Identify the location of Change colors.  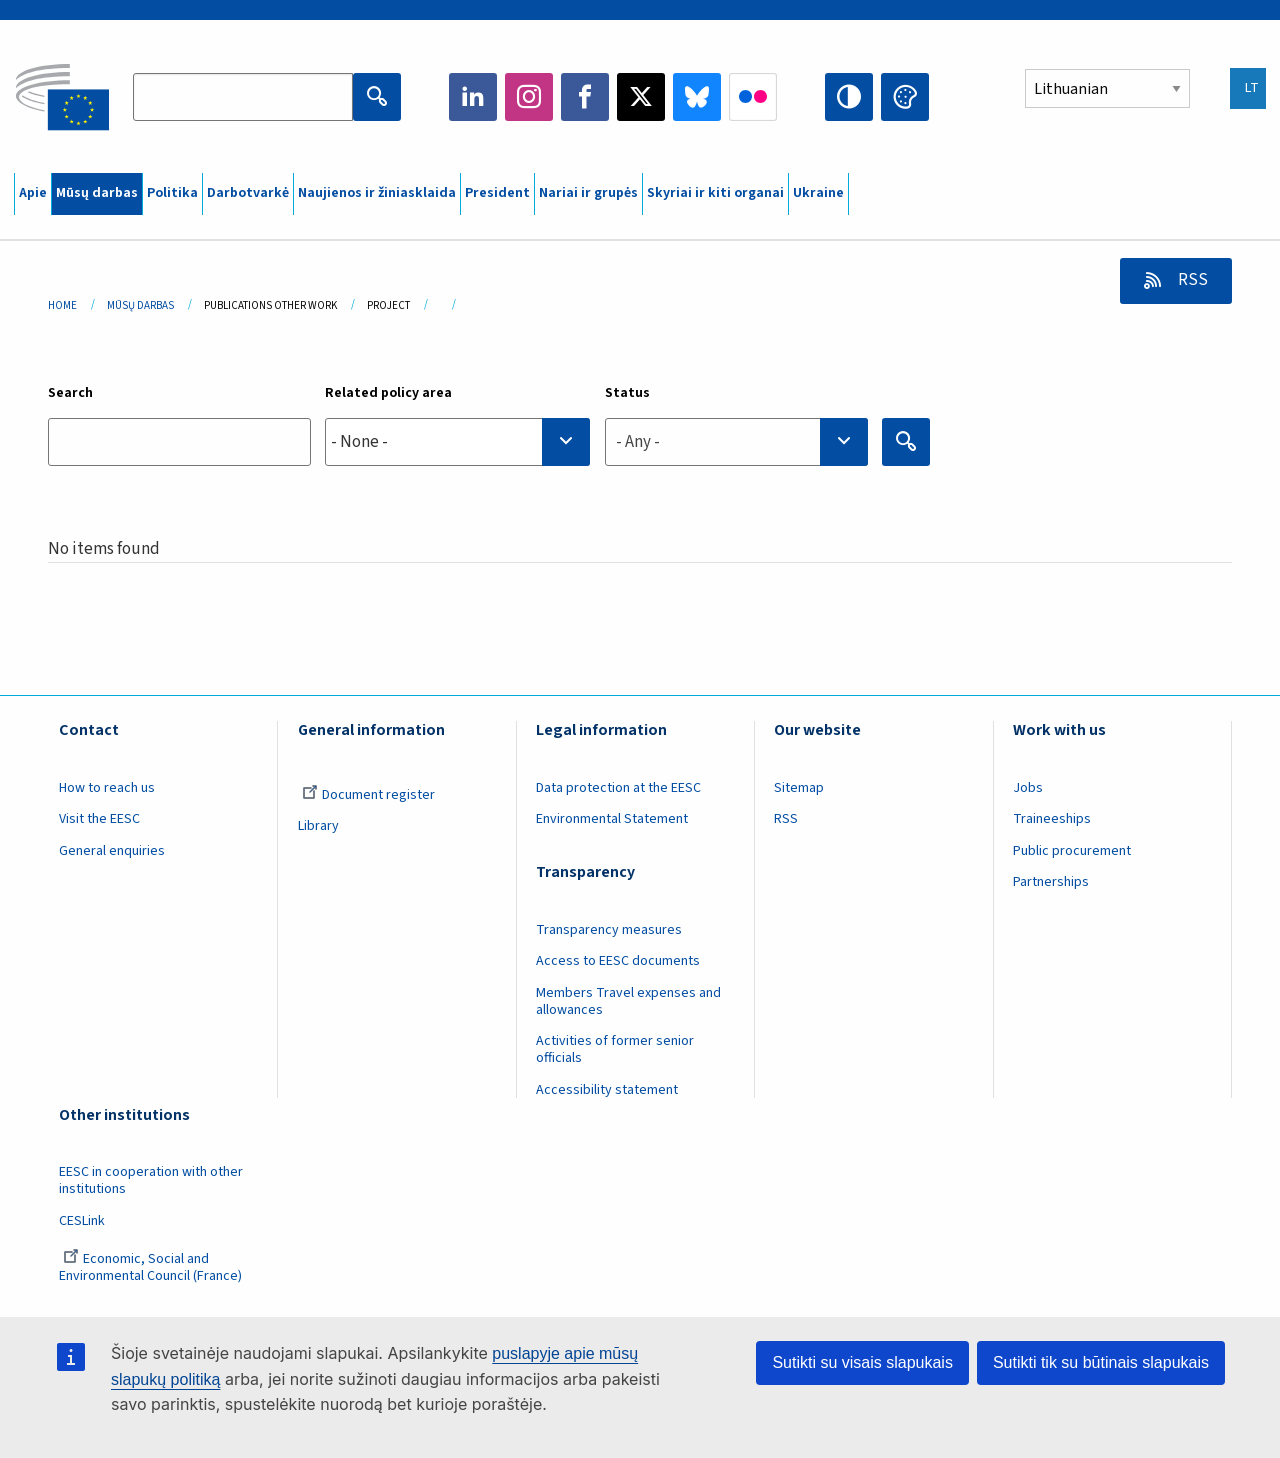
(905, 97).